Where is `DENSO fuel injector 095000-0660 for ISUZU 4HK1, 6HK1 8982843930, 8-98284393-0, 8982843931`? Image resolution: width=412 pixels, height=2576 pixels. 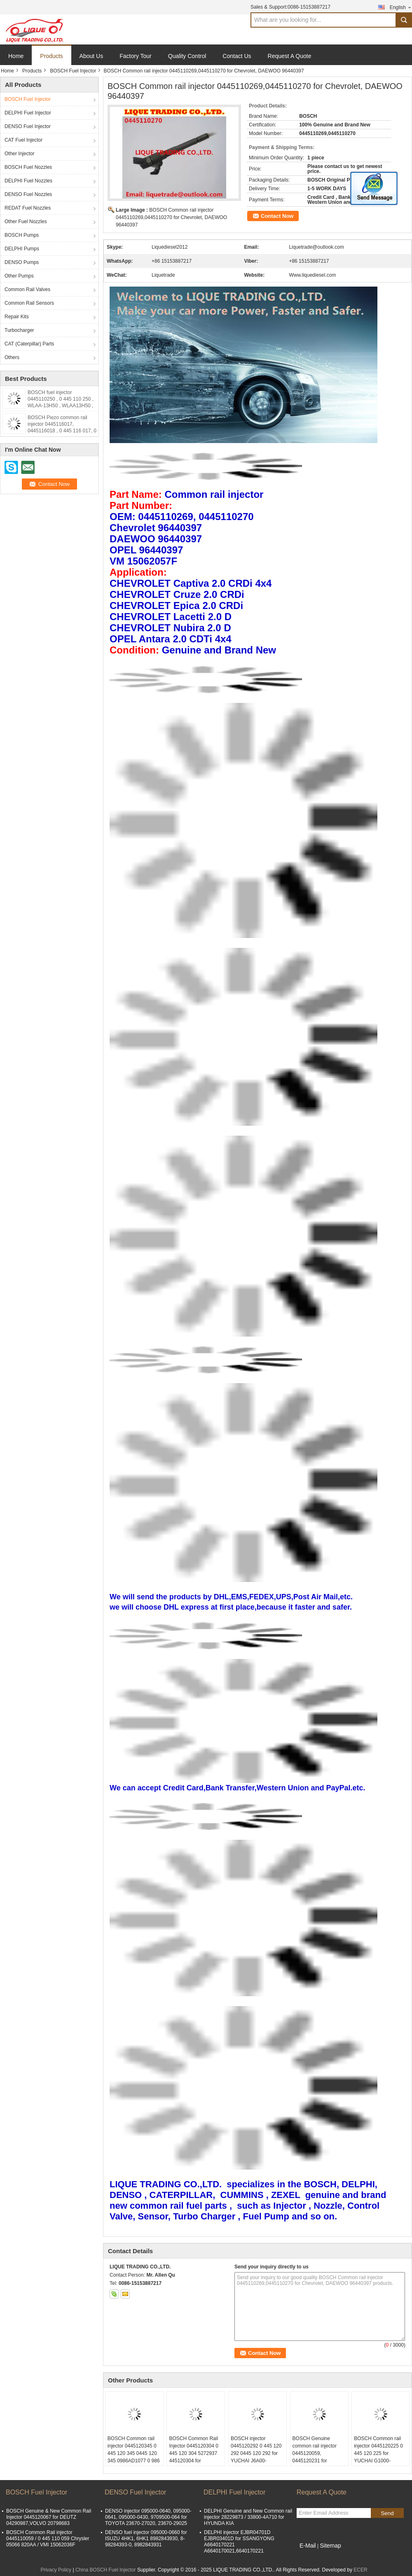
DENSO fuel injector 095000-0660 for ISUZU 4HK1, 6HK1 8982843930, 8-98284393-0, 8982843931 is located at coordinates (146, 2538).